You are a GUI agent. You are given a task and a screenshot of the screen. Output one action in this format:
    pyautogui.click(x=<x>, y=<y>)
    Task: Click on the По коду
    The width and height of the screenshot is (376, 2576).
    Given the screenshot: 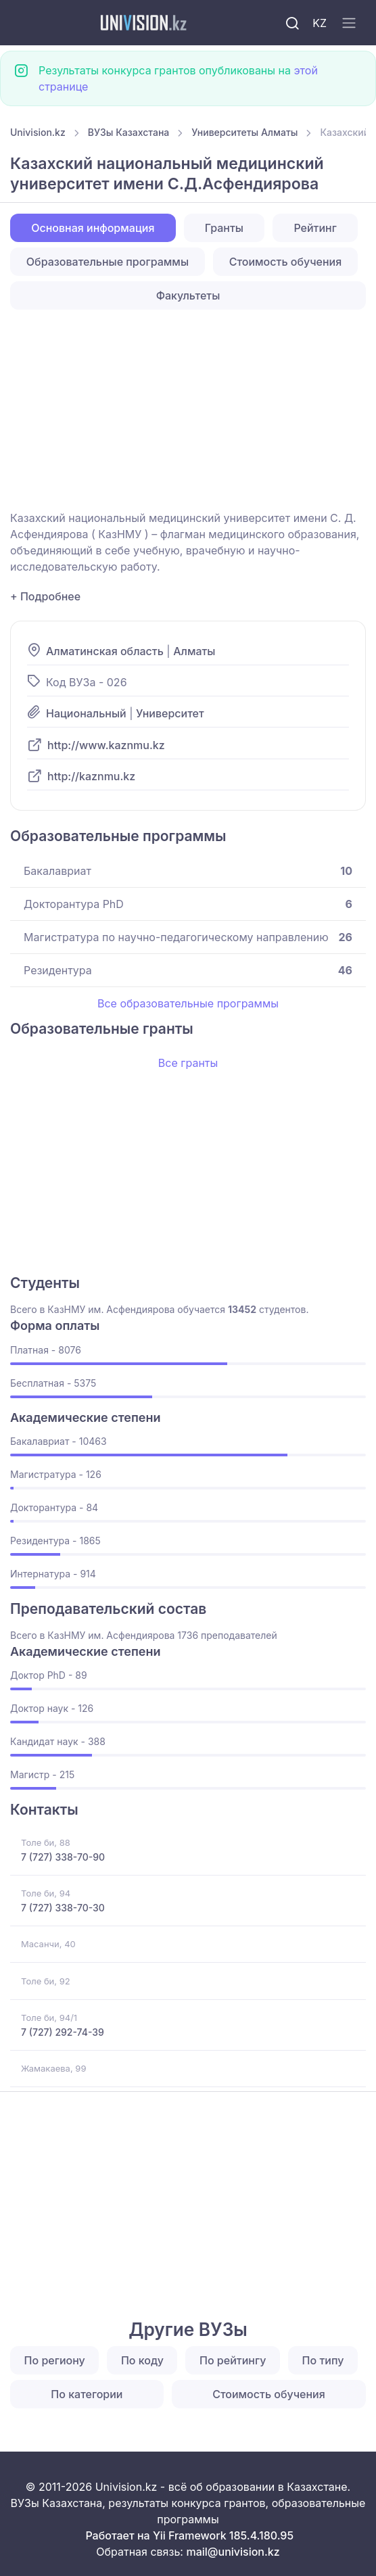 What is the action you would take?
    pyautogui.click(x=142, y=2360)
    